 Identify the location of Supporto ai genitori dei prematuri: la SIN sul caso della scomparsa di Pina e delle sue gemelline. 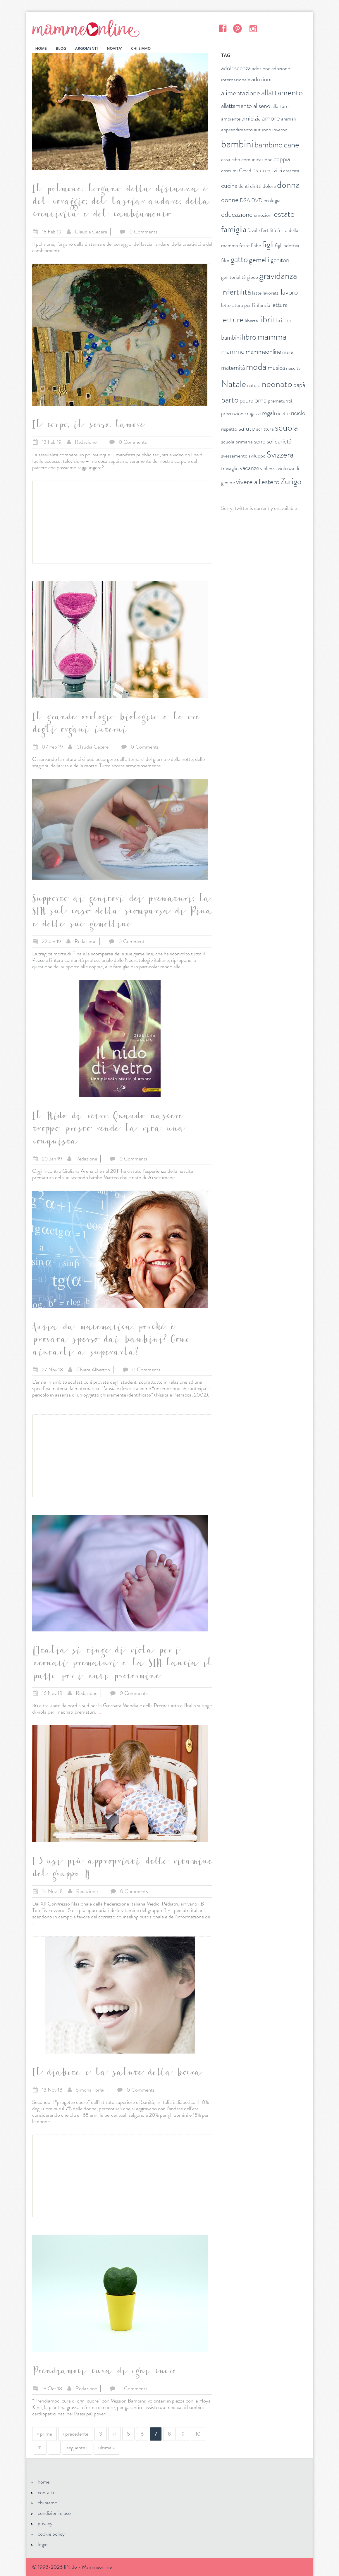
(121, 912).